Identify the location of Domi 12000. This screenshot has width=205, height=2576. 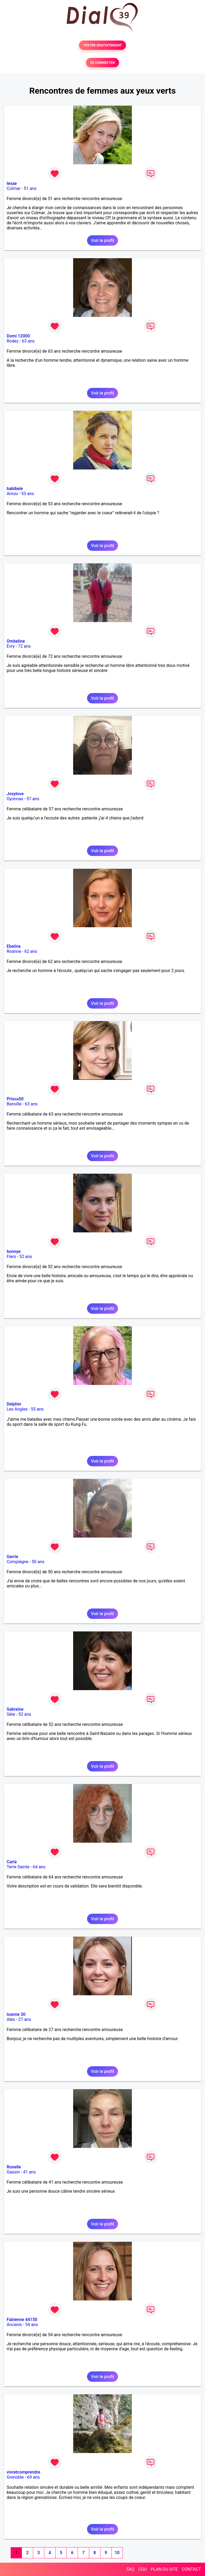
(18, 336).